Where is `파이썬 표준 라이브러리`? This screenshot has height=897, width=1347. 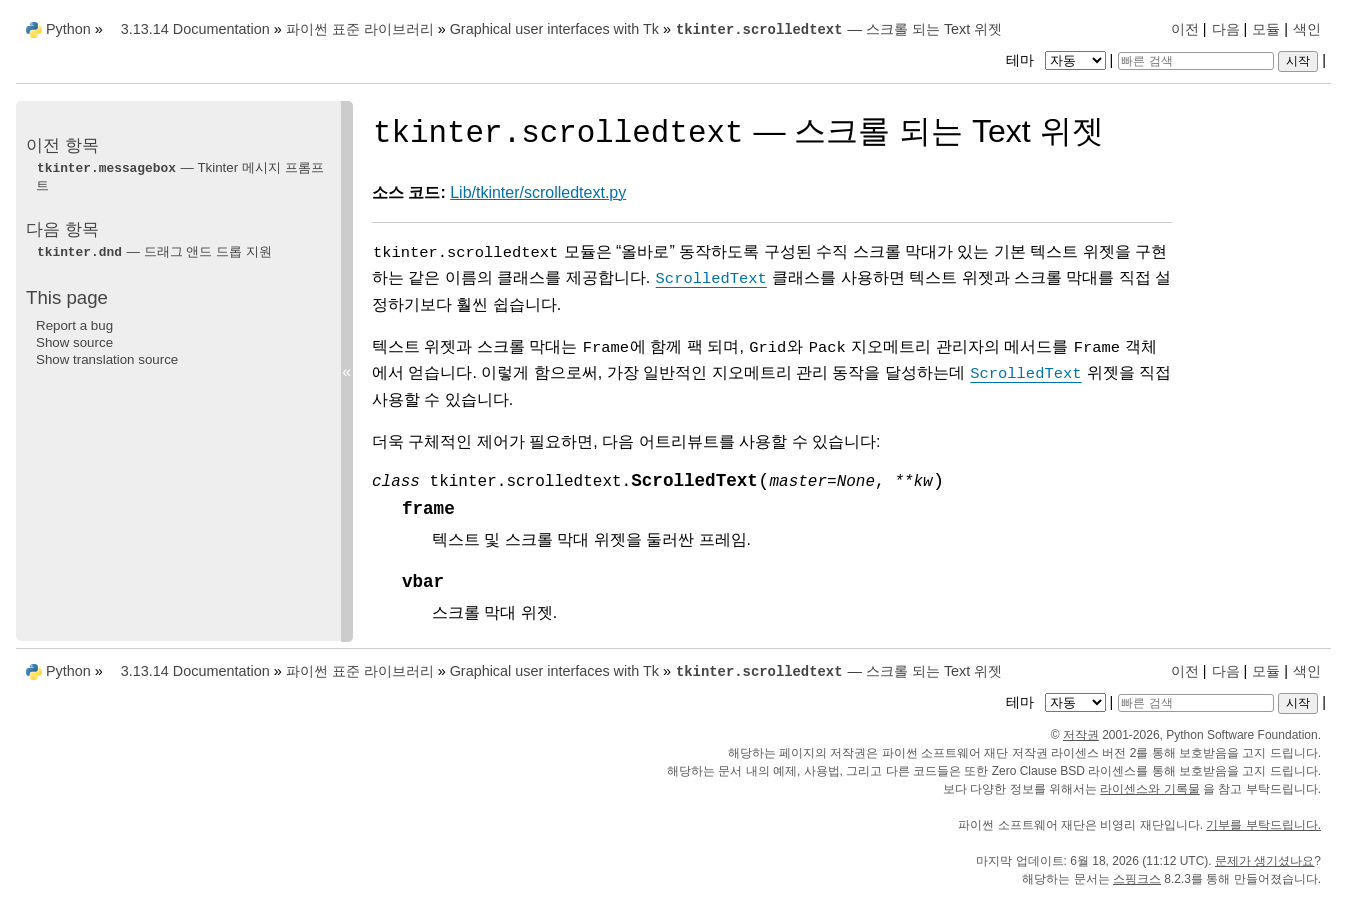 파이썬 표준 라이브러리 is located at coordinates (360, 29).